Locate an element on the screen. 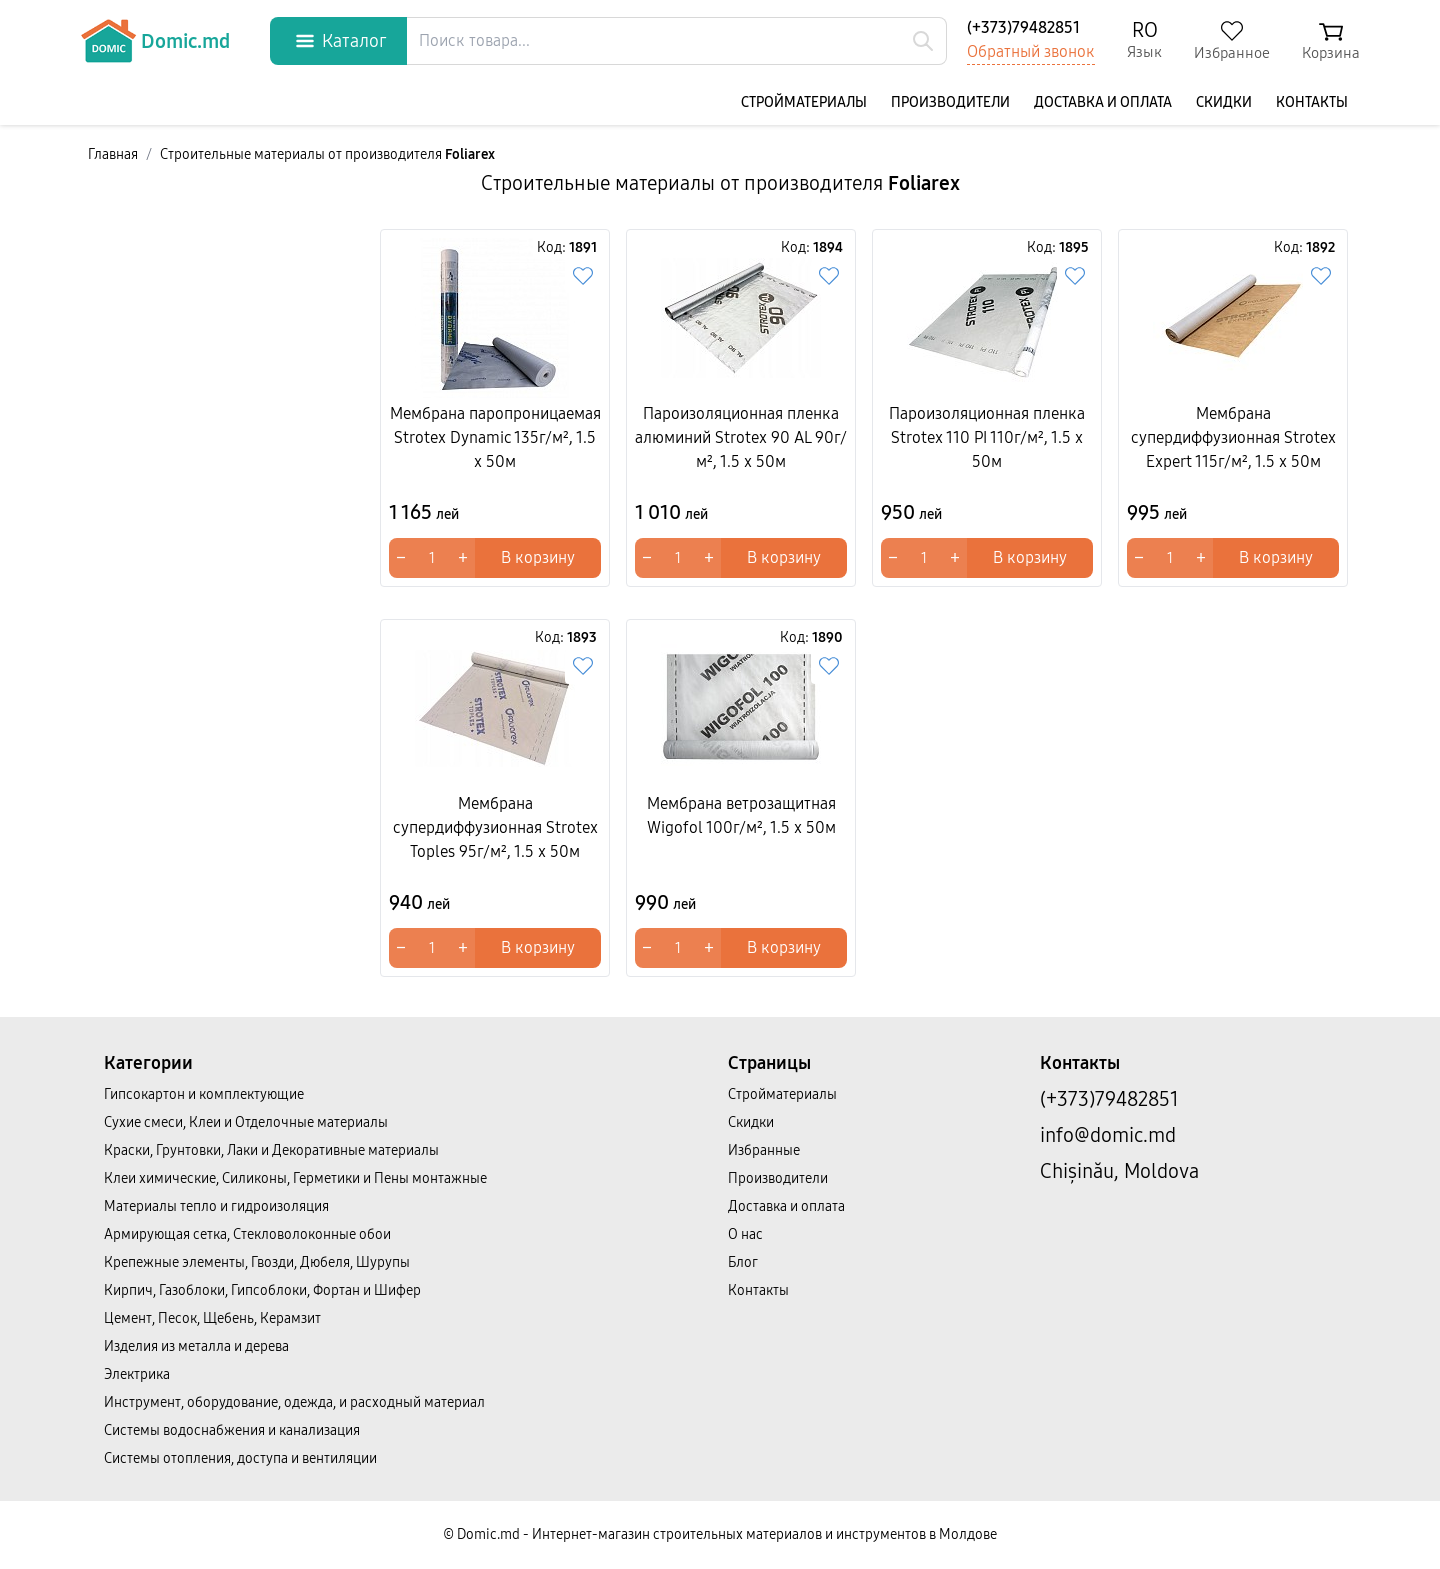 The image size is (1440, 1569). Системы отопления, доступа и вентиляции is located at coordinates (240, 1458).